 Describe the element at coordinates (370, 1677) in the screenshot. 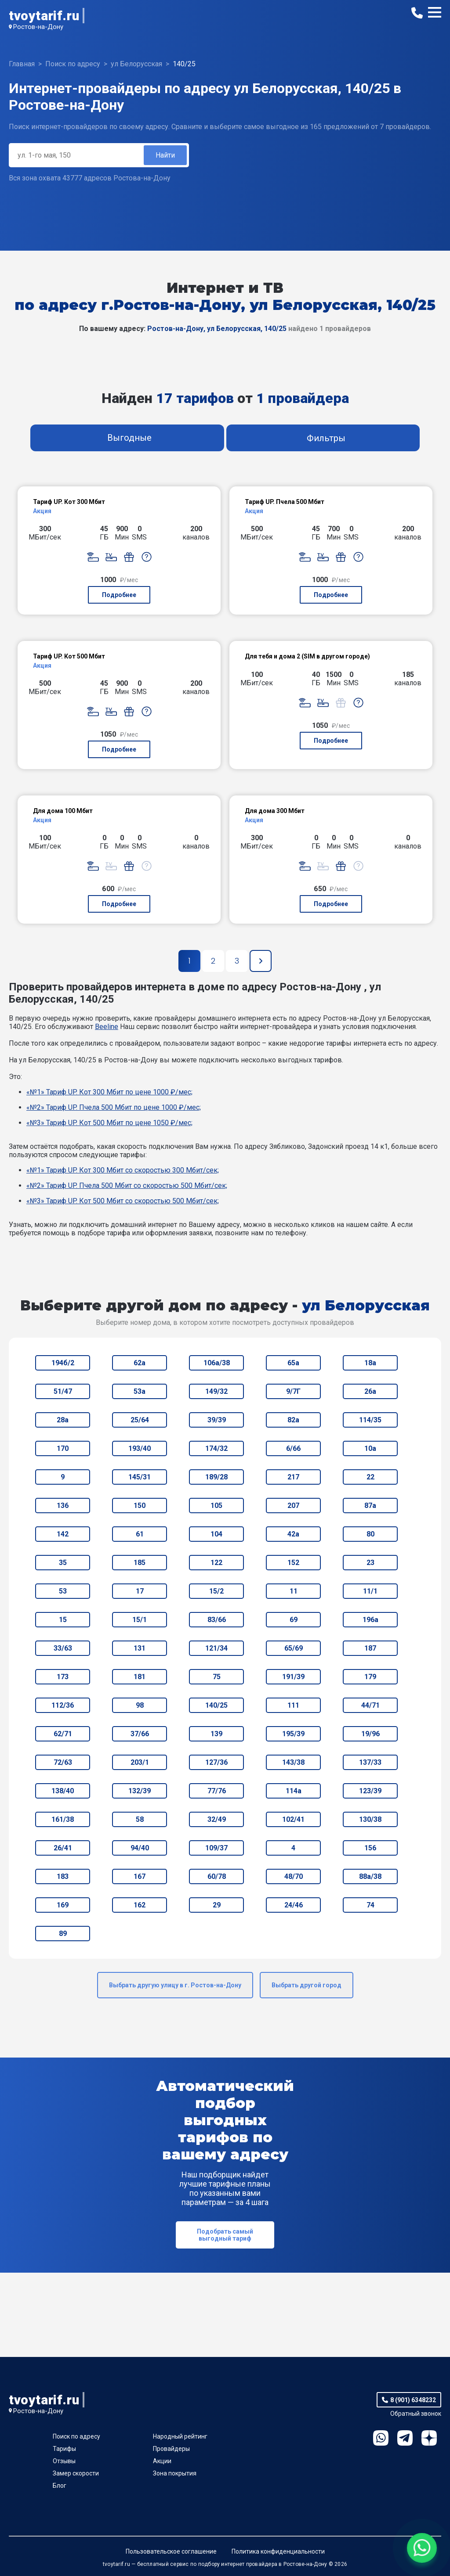

I see `179` at that location.